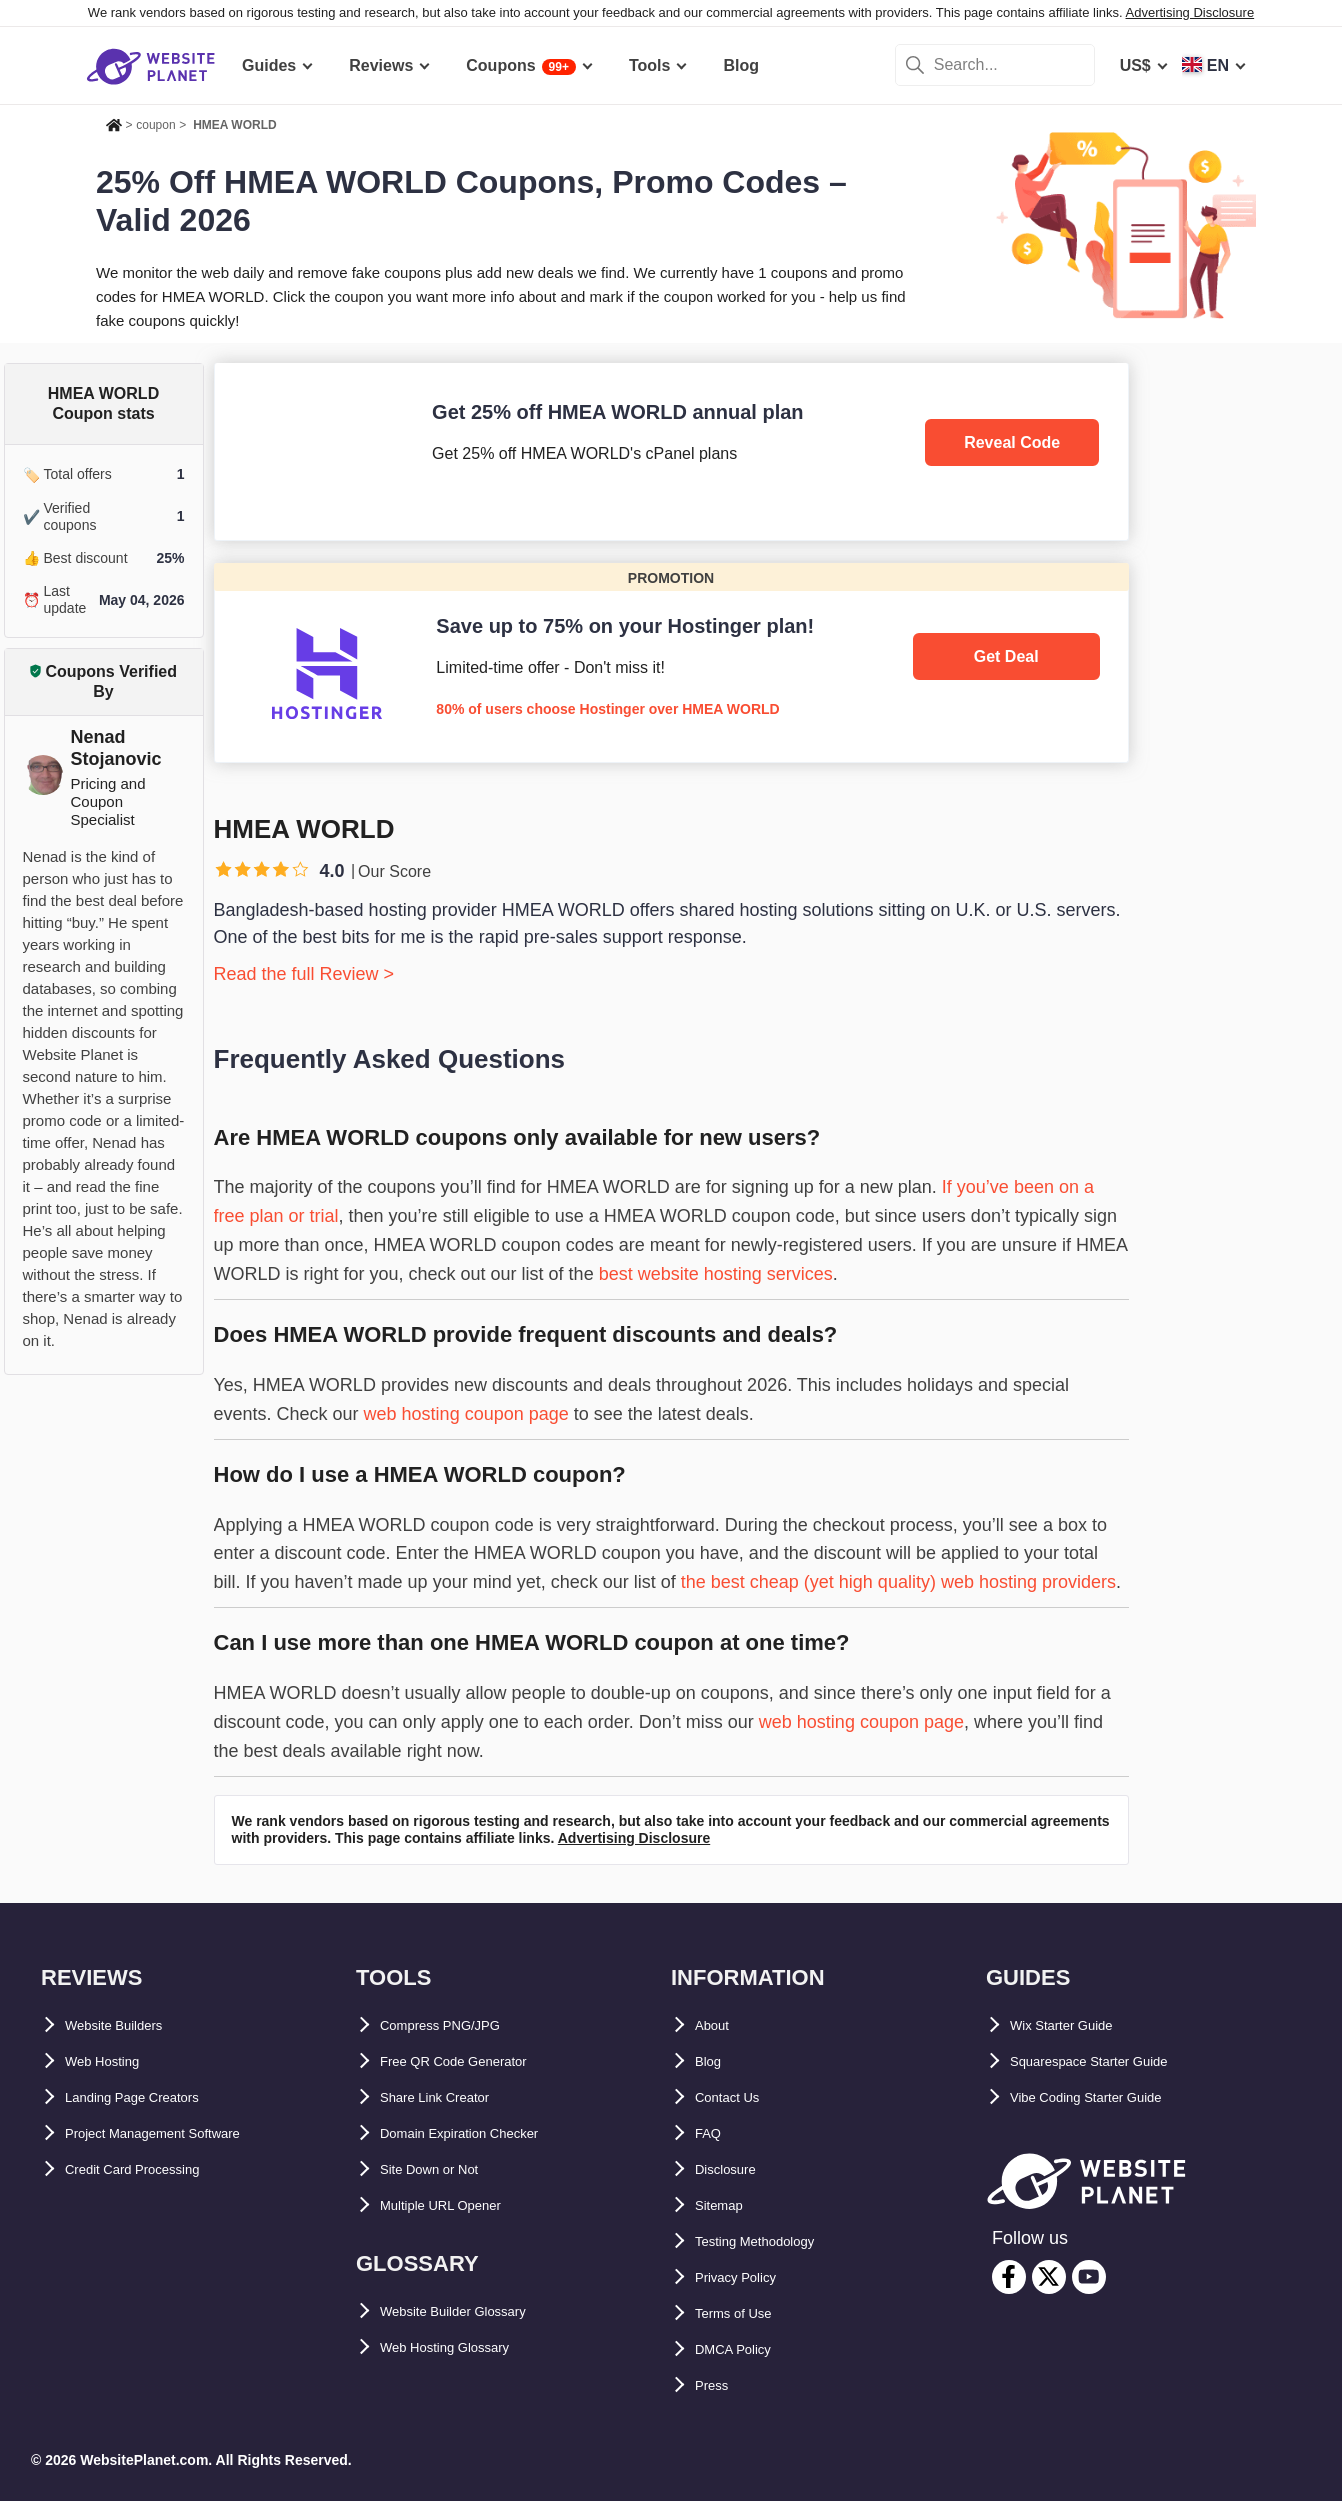 The width and height of the screenshot is (1342, 2501). I want to click on [HMEA WORLD], so click(671, 451).